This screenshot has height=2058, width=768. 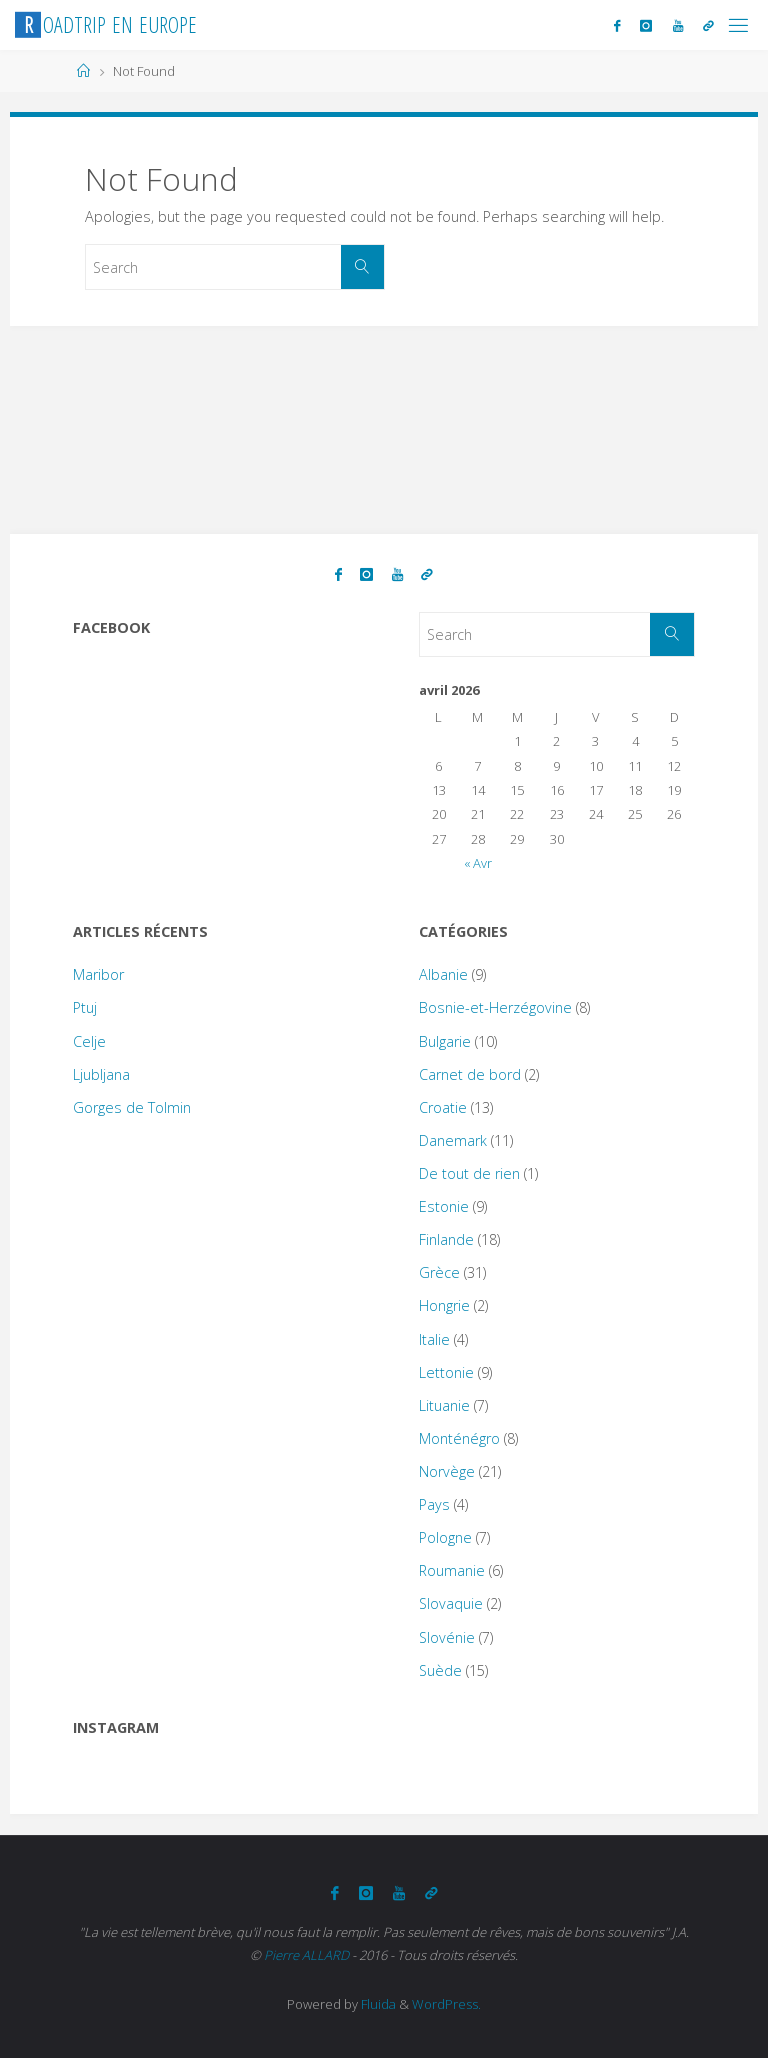 What do you see at coordinates (446, 1372) in the screenshot?
I see `Lettonie` at bounding box center [446, 1372].